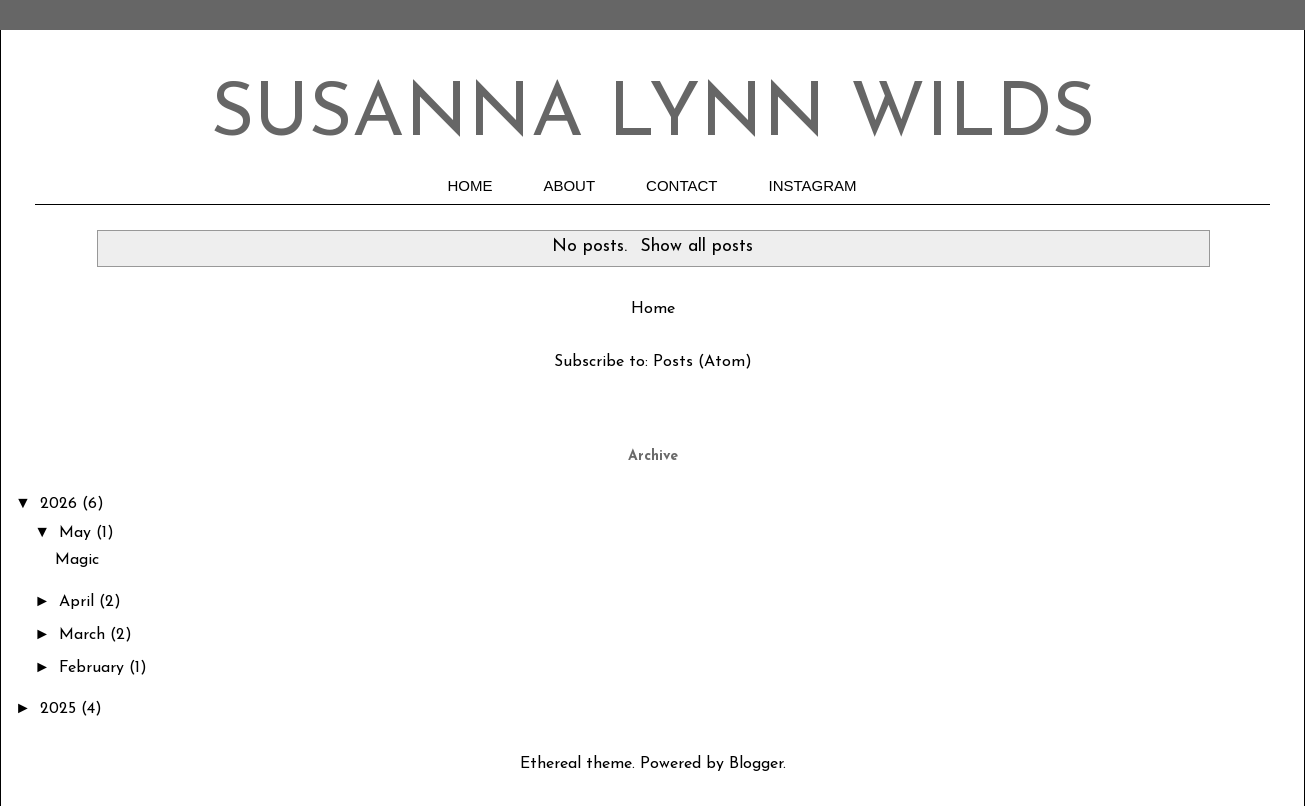 This screenshot has width=1305, height=806. What do you see at coordinates (756, 764) in the screenshot?
I see `Blogger` at bounding box center [756, 764].